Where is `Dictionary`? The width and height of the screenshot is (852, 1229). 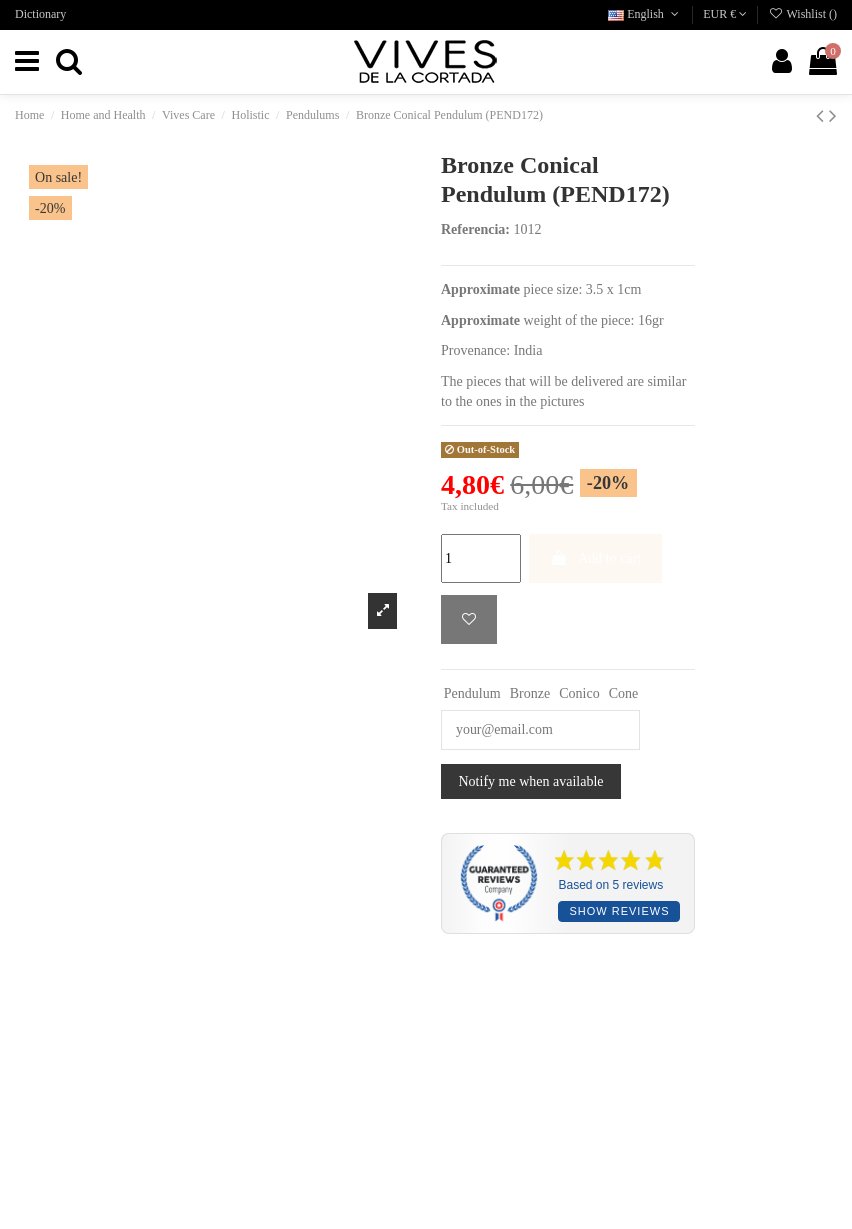 Dictionary is located at coordinates (40, 14).